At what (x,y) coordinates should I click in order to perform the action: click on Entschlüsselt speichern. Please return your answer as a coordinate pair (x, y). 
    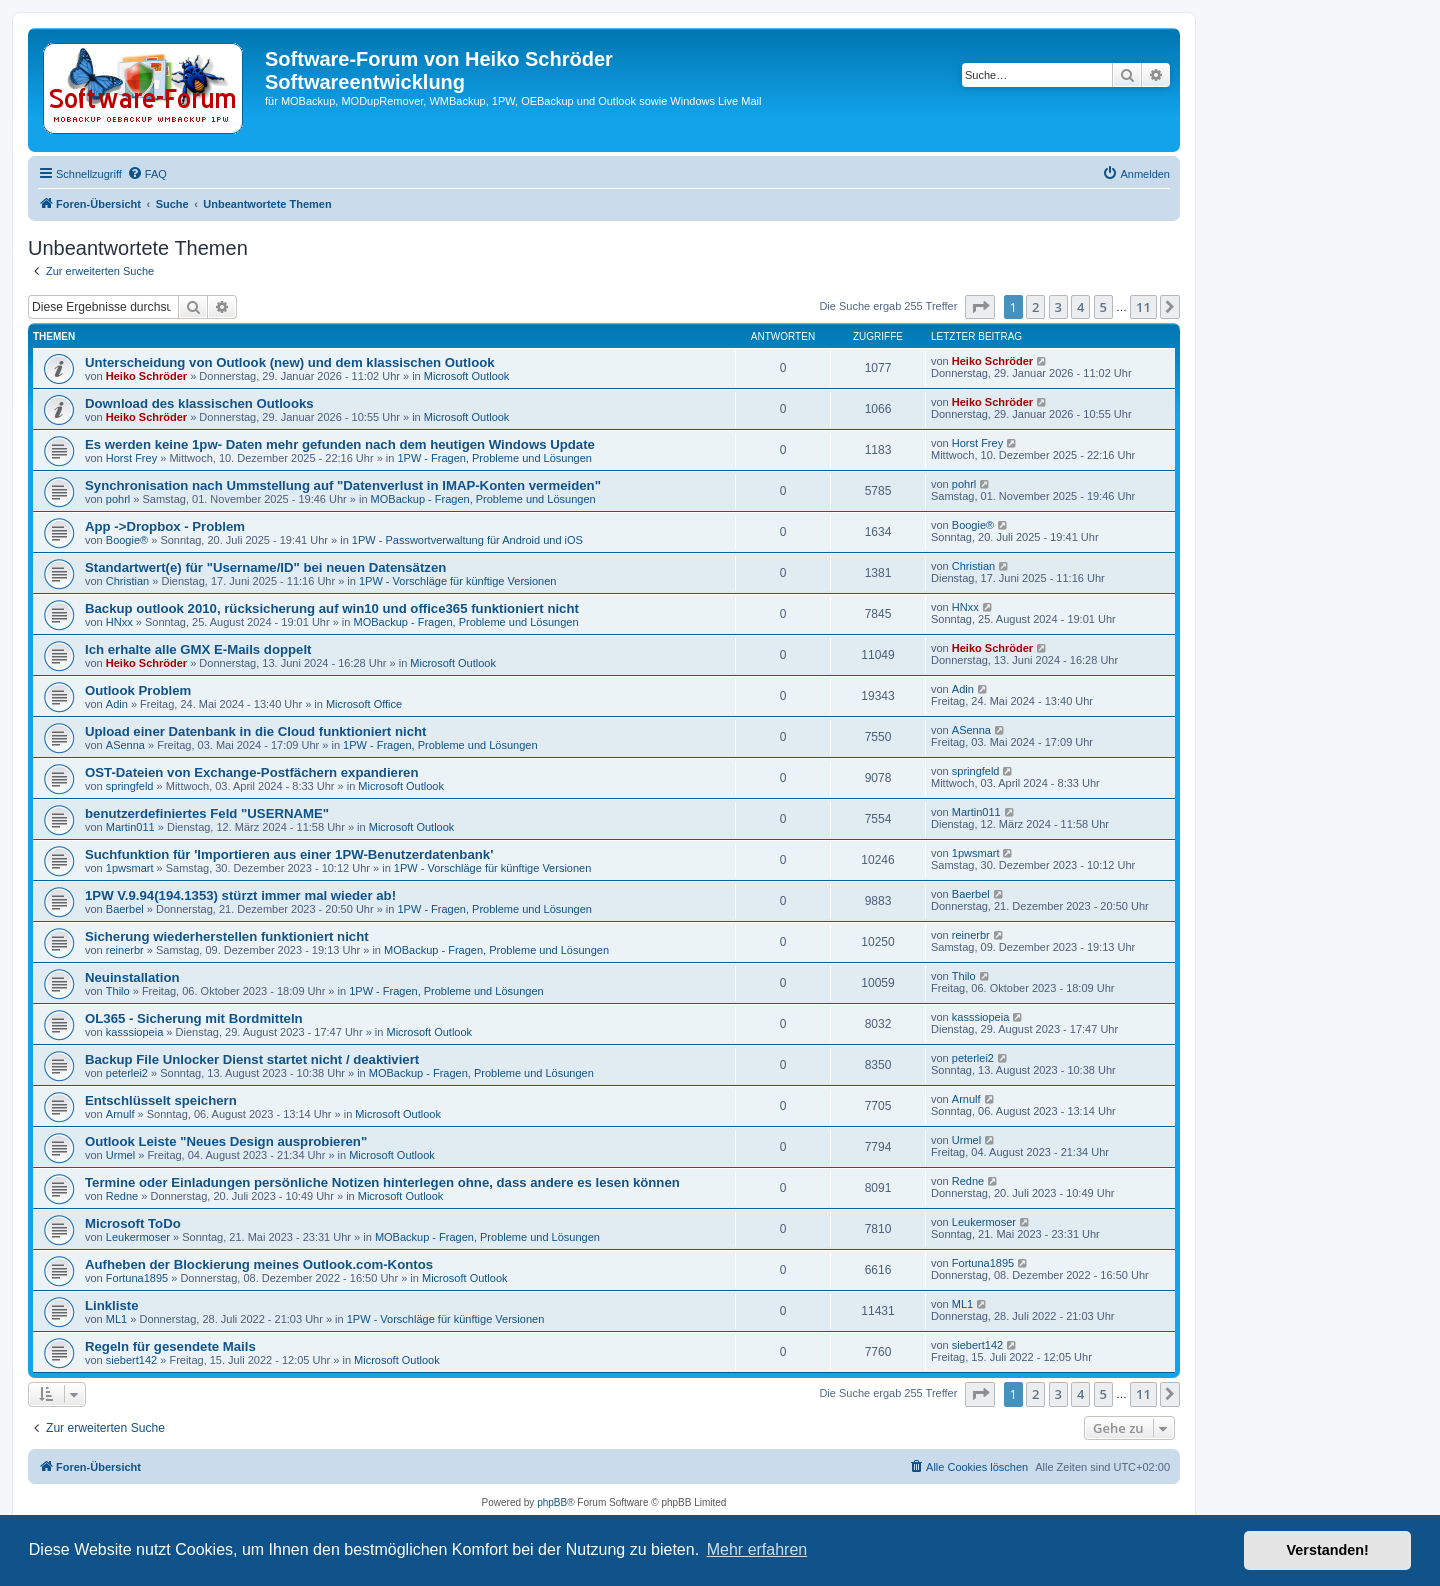
    Looking at the image, I should click on (161, 1100).